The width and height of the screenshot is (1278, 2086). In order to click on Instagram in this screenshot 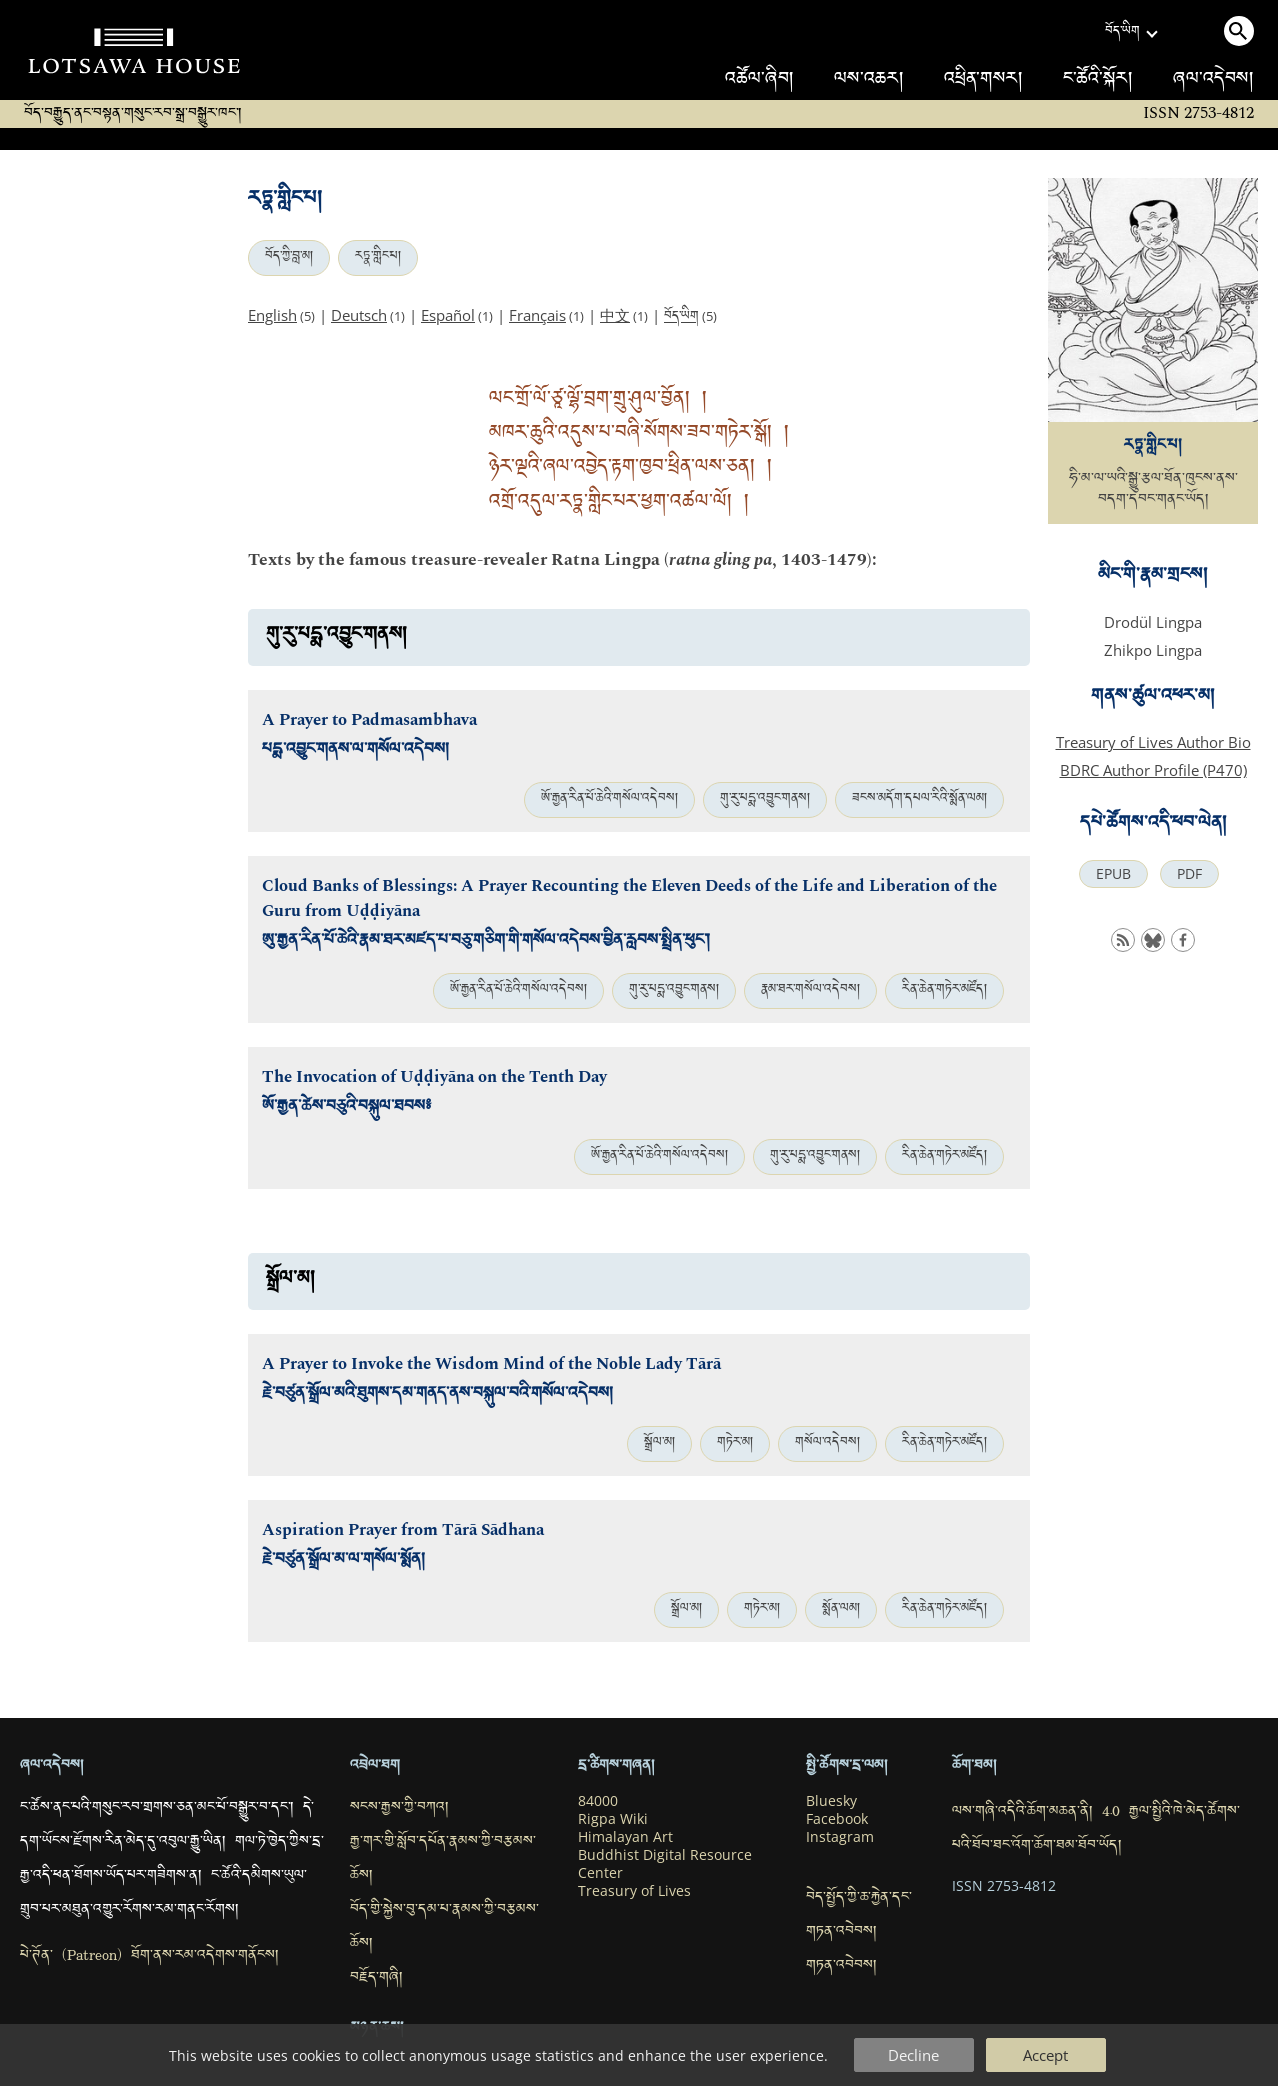, I will do `click(840, 1837)`.